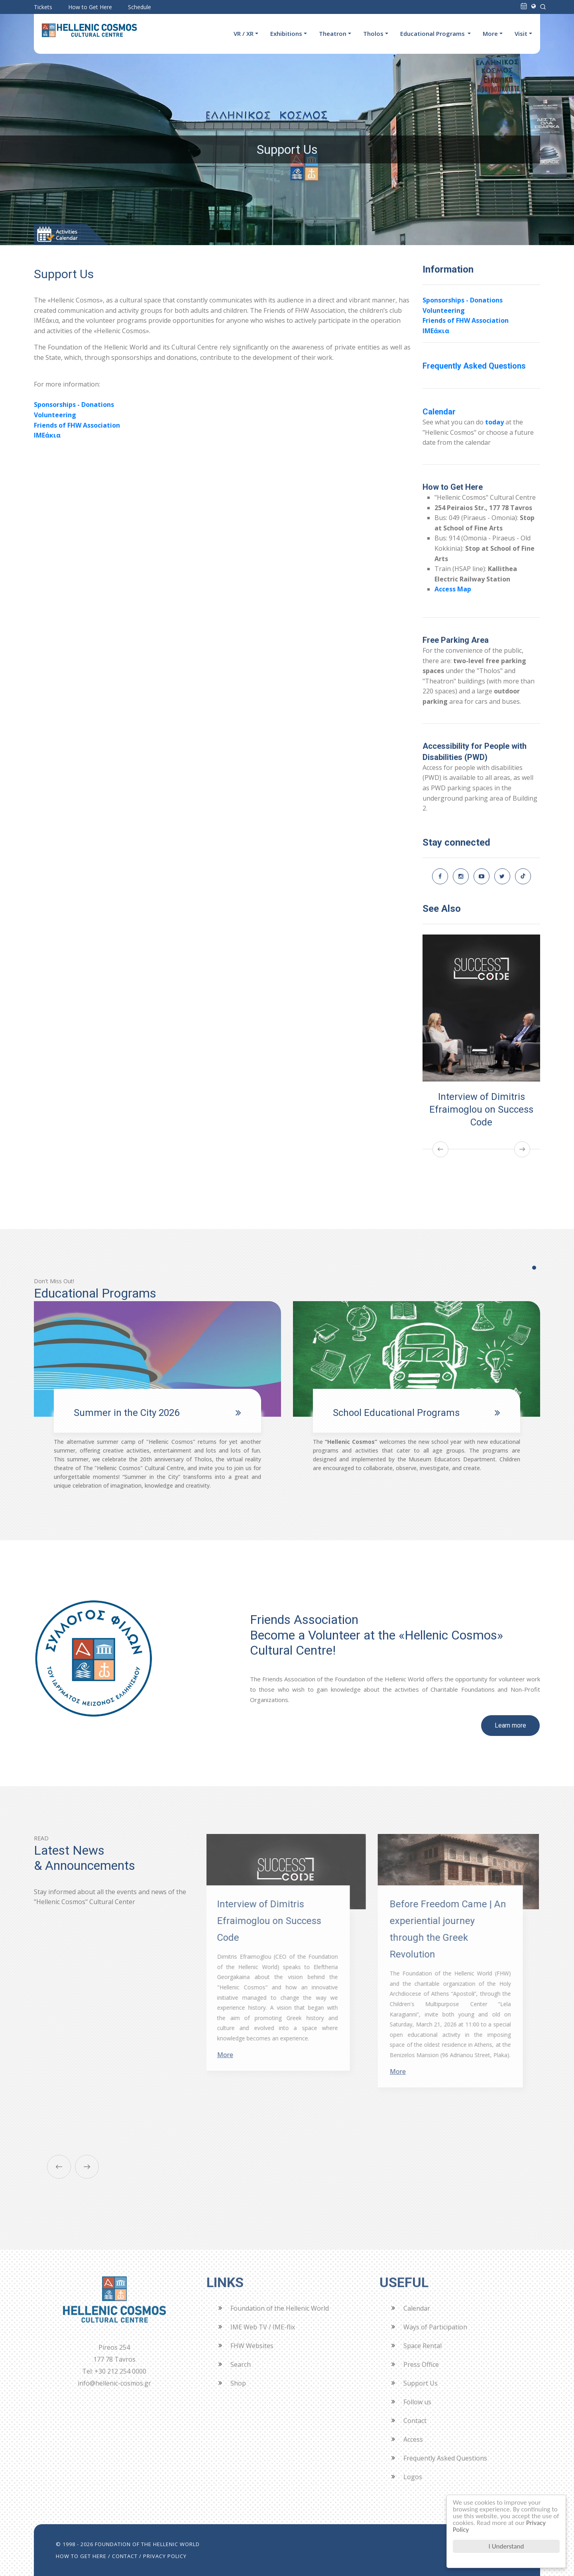 This screenshot has width=574, height=2576. What do you see at coordinates (147, 2544) in the screenshot?
I see `FOUNDATION OF THE HELLENIC WORLD` at bounding box center [147, 2544].